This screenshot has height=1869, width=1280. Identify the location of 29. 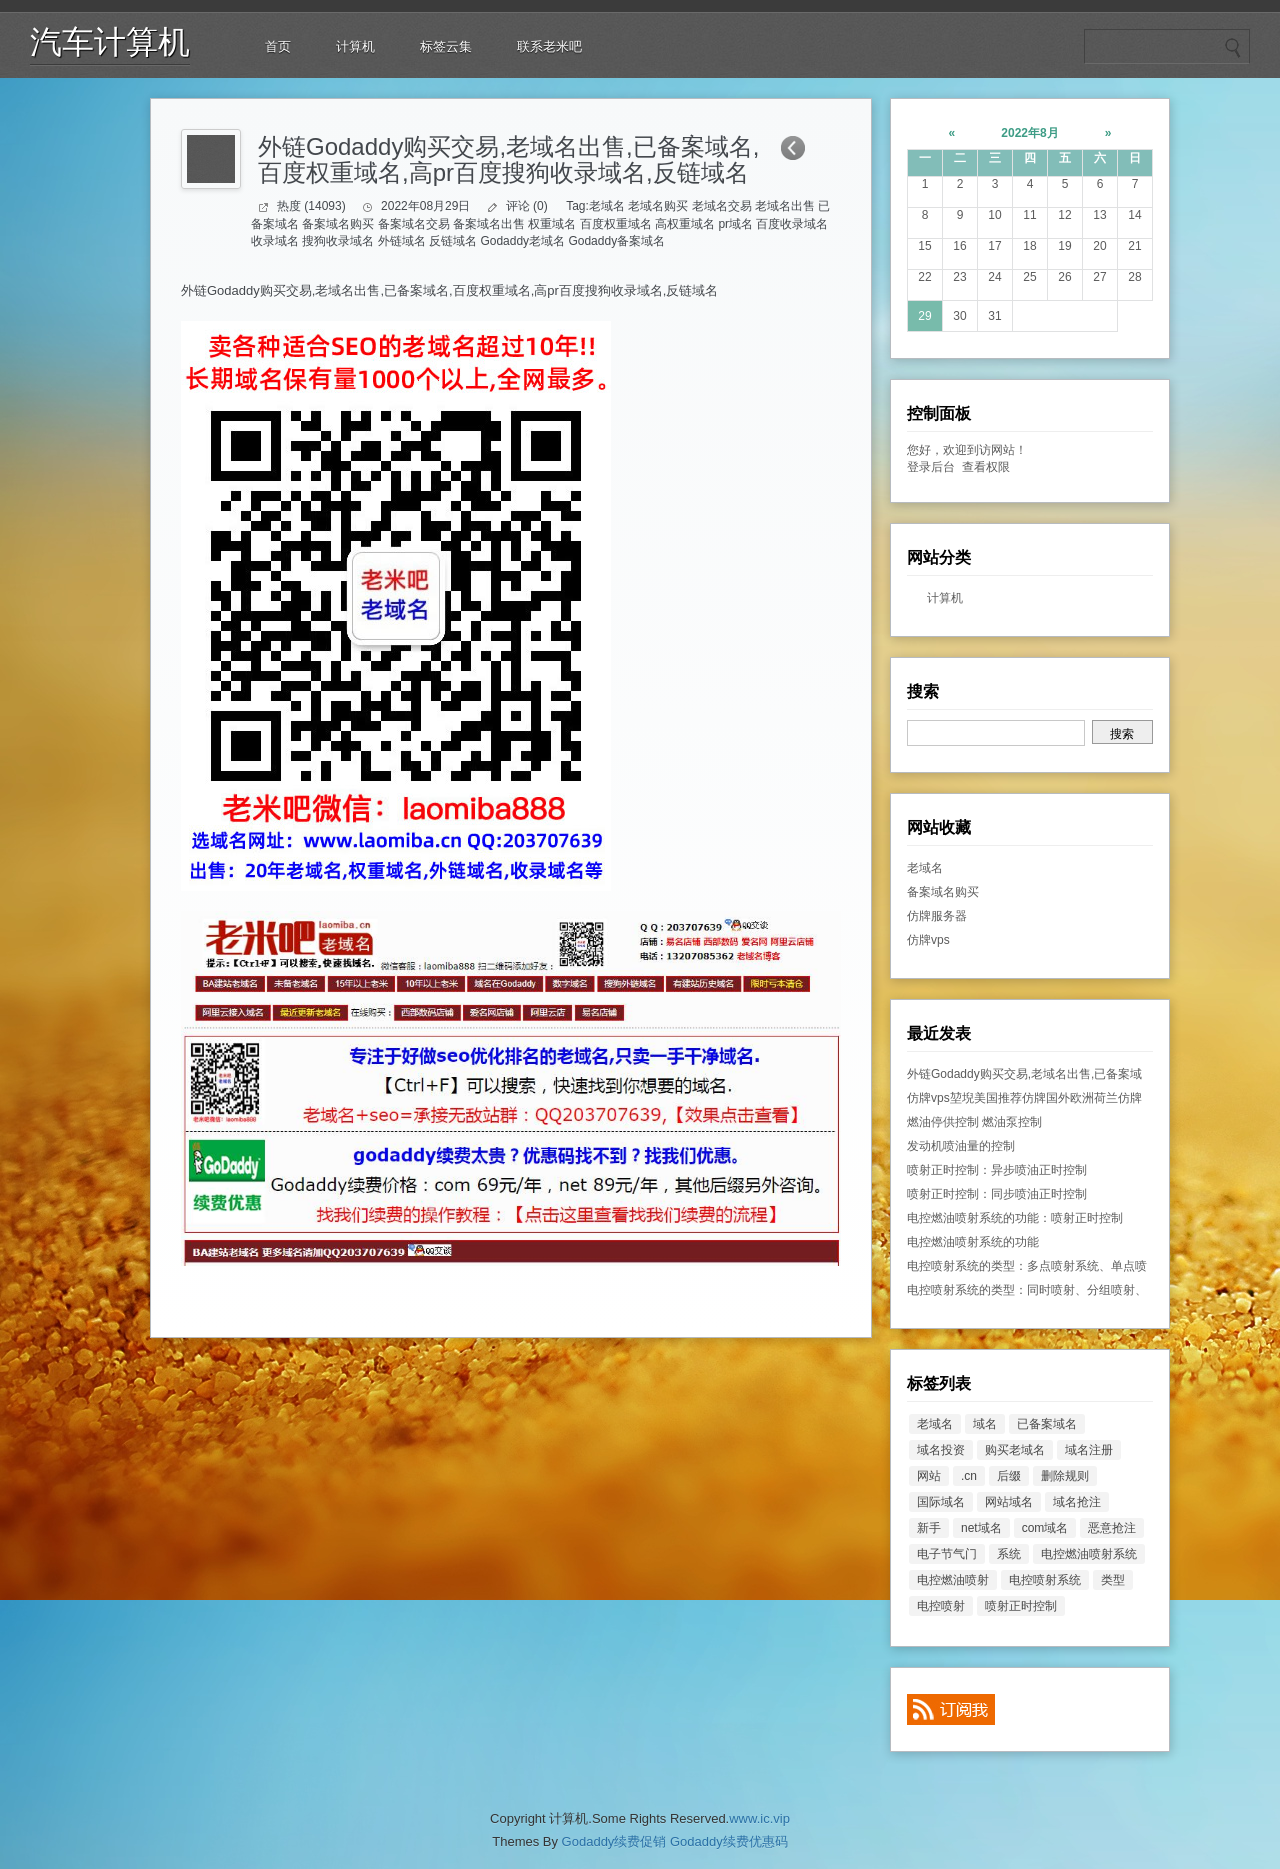
(924, 316).